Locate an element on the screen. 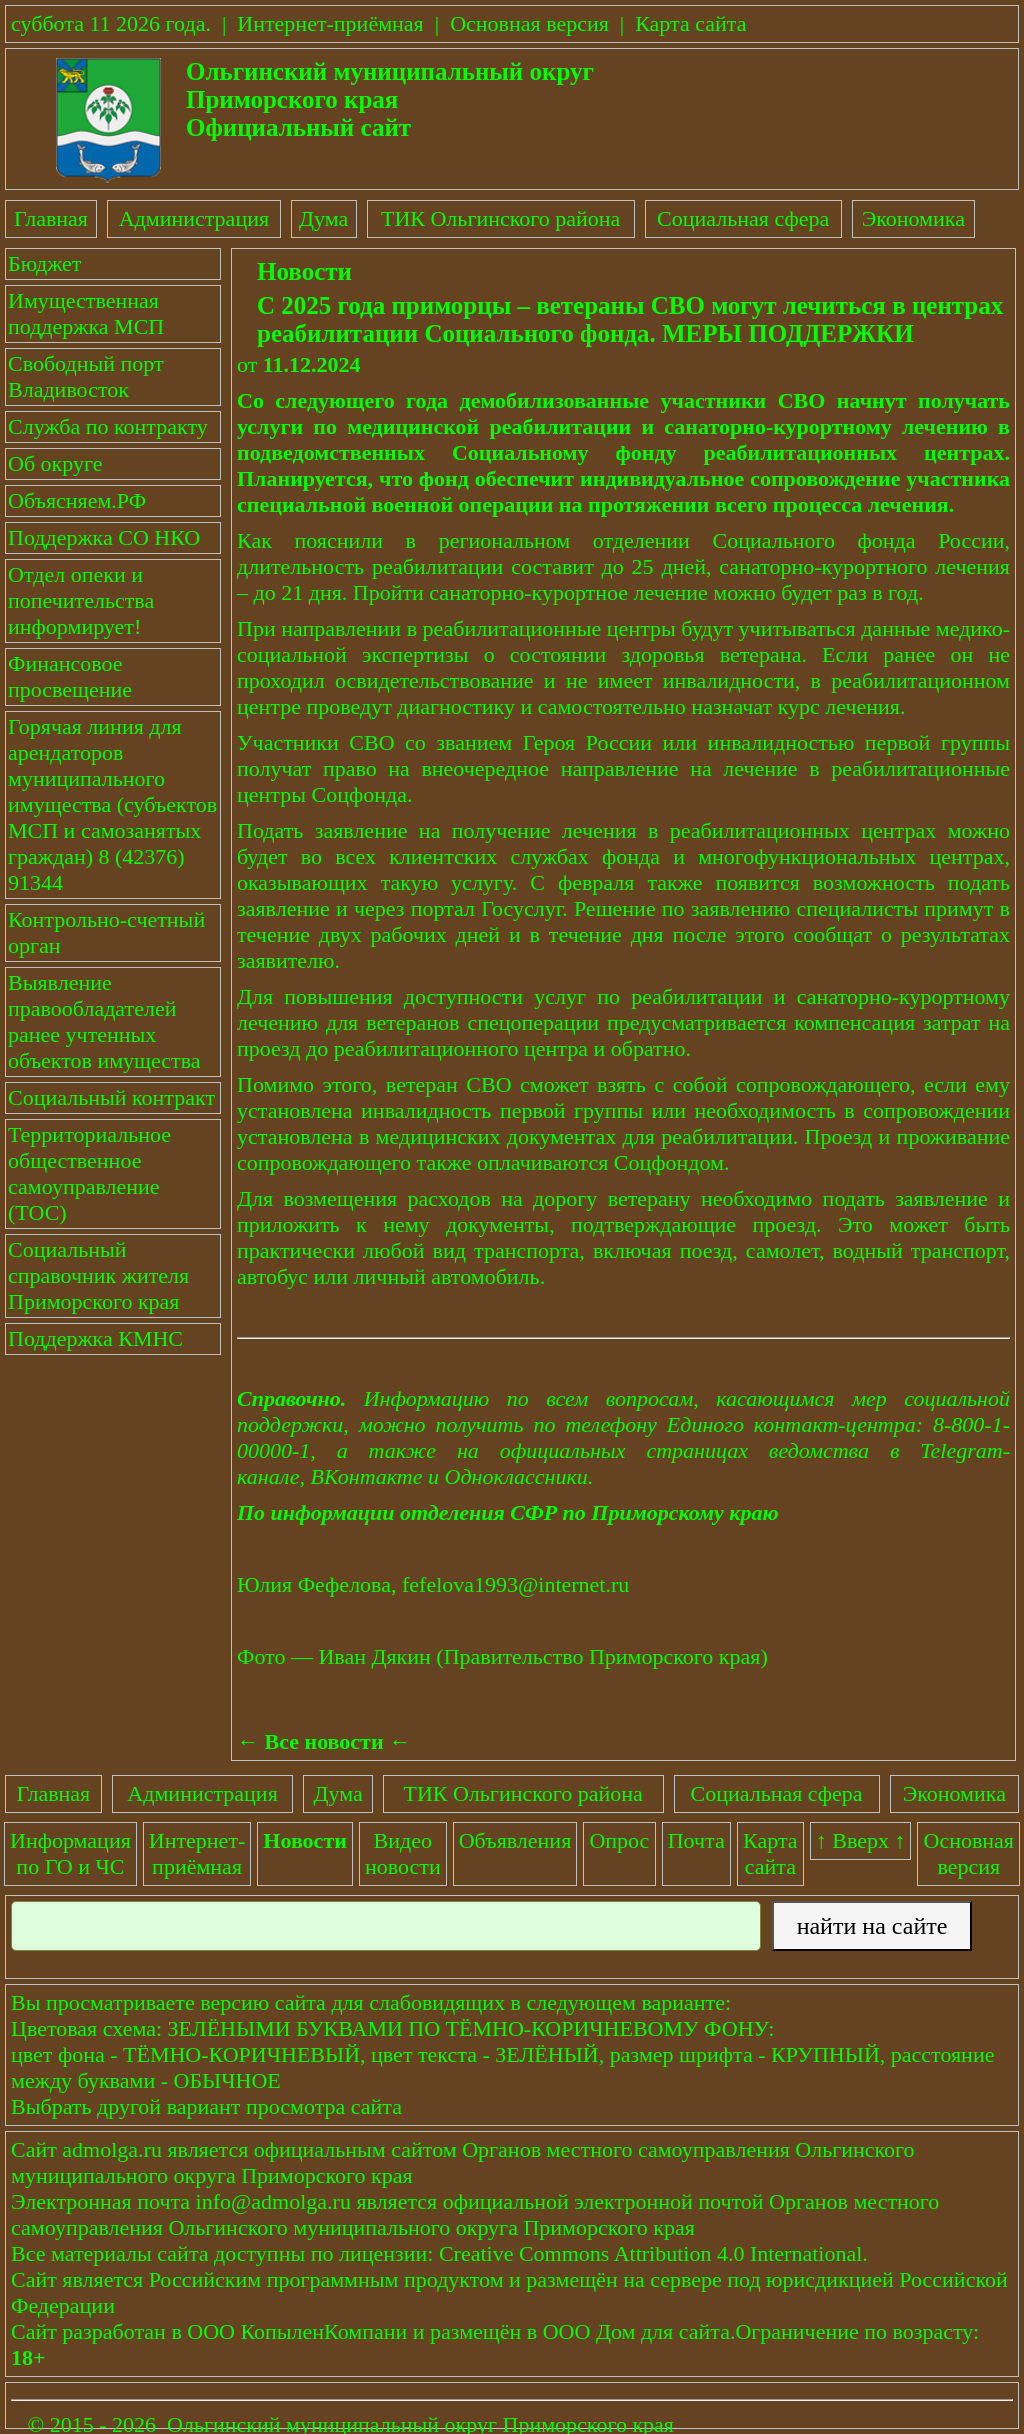  Поддержка СО НКО is located at coordinates (104, 537).